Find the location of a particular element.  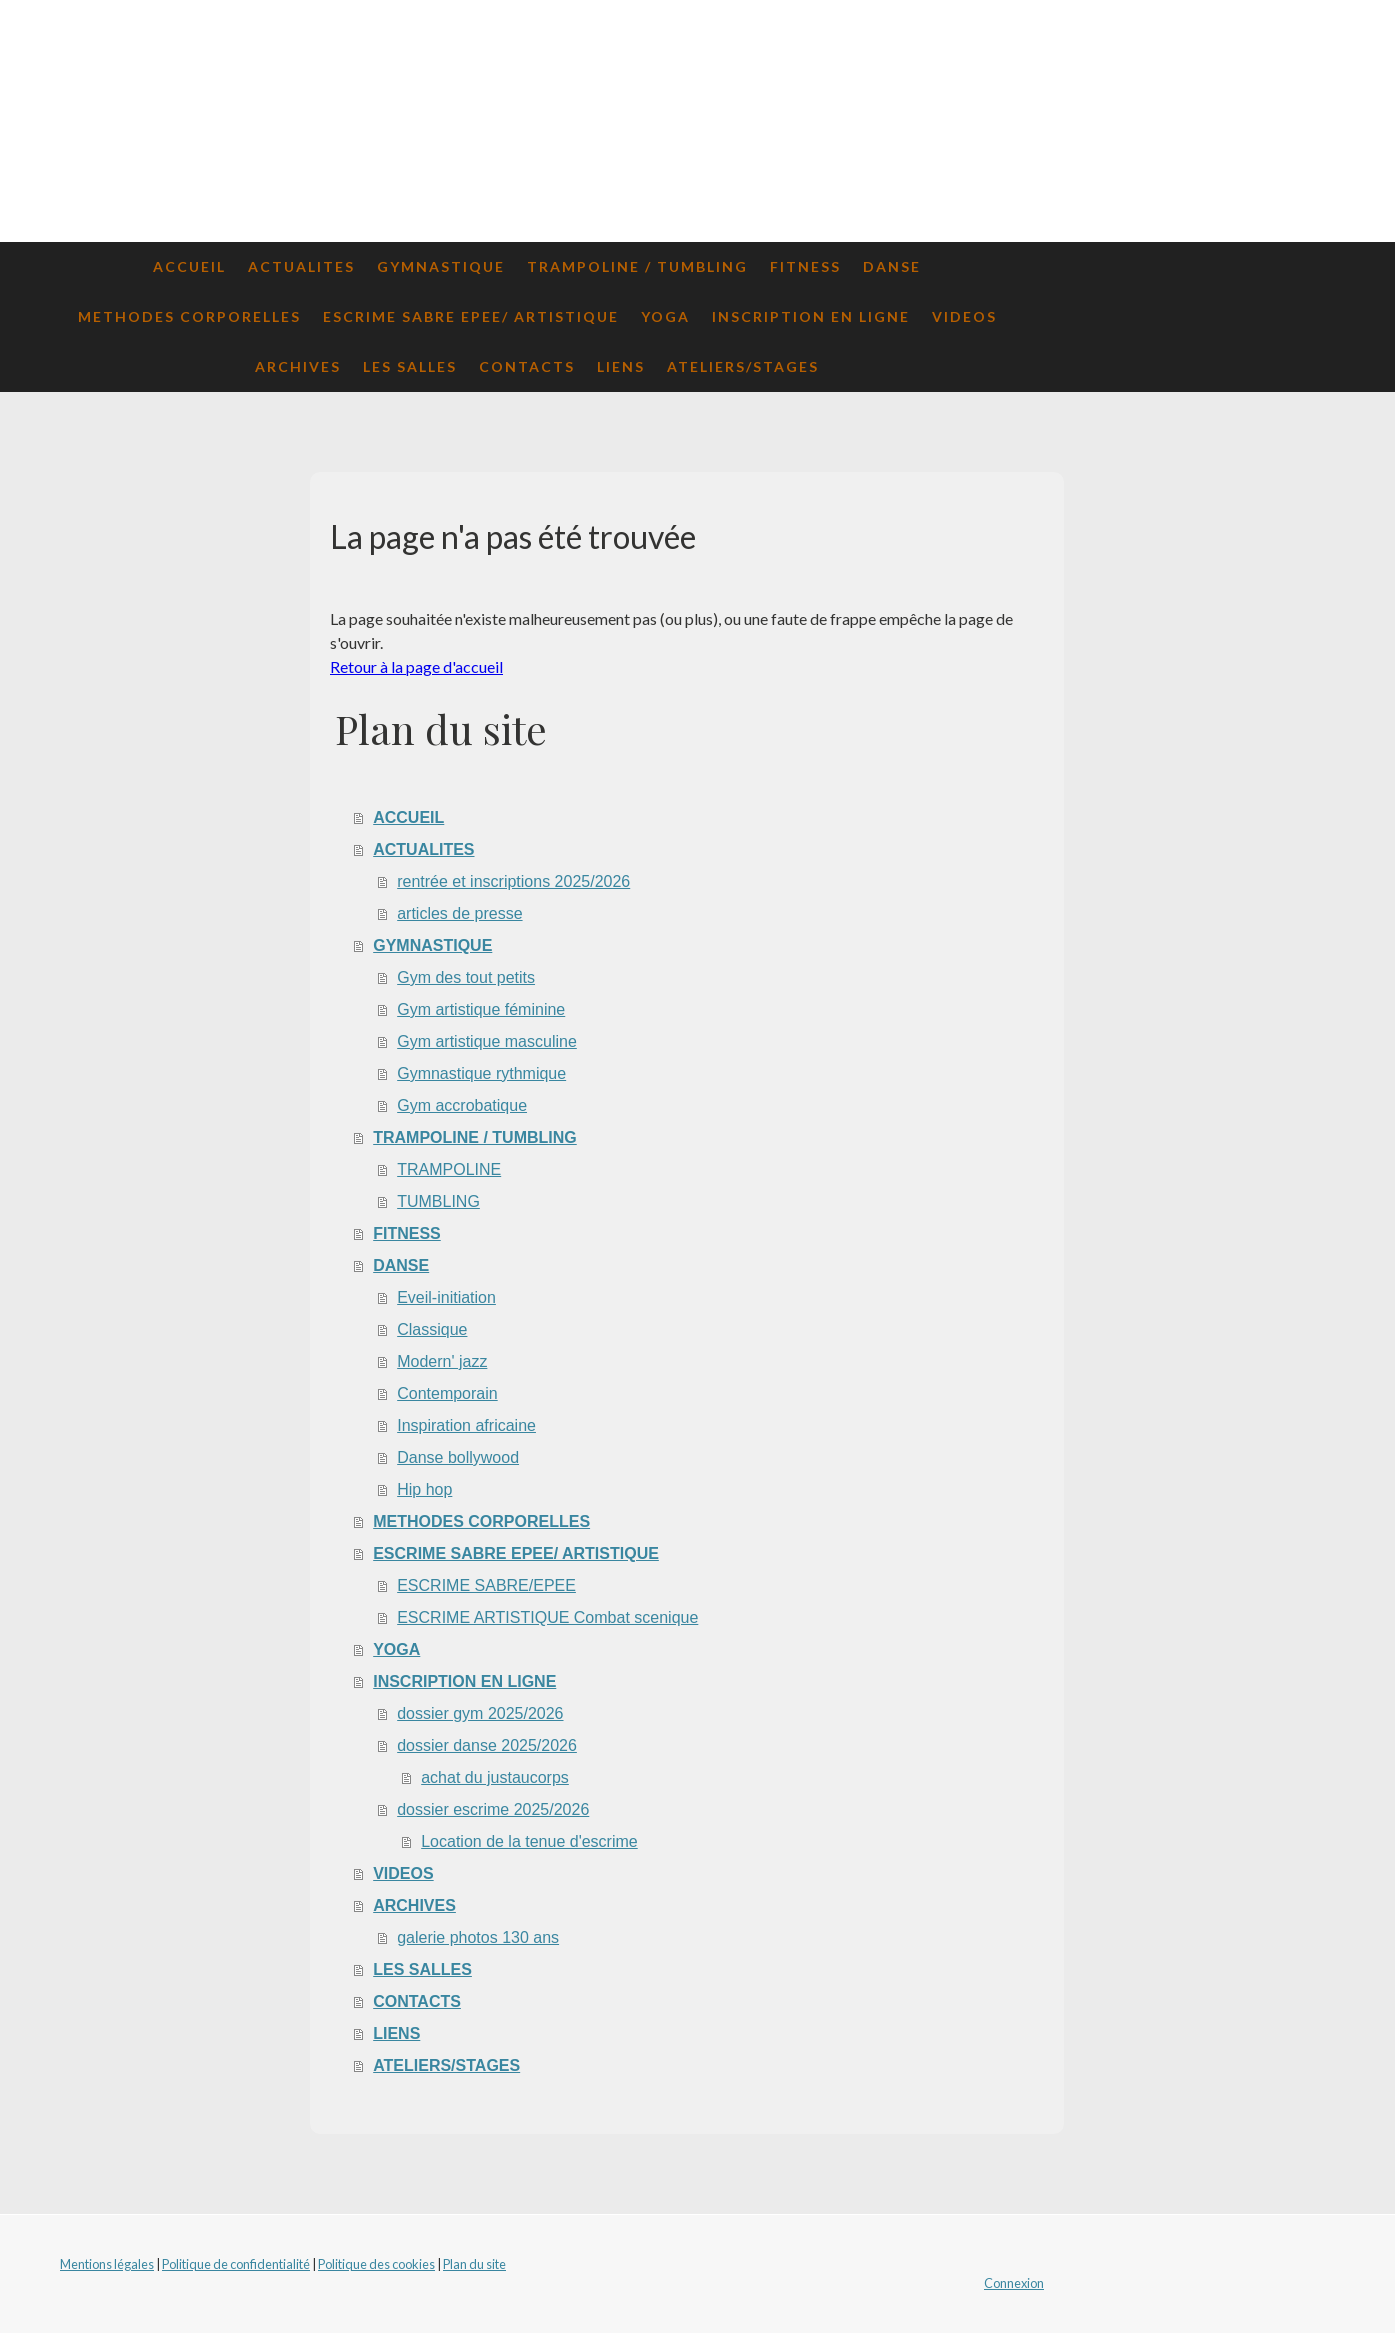

Retour à la page d'accueil is located at coordinates (416, 666).